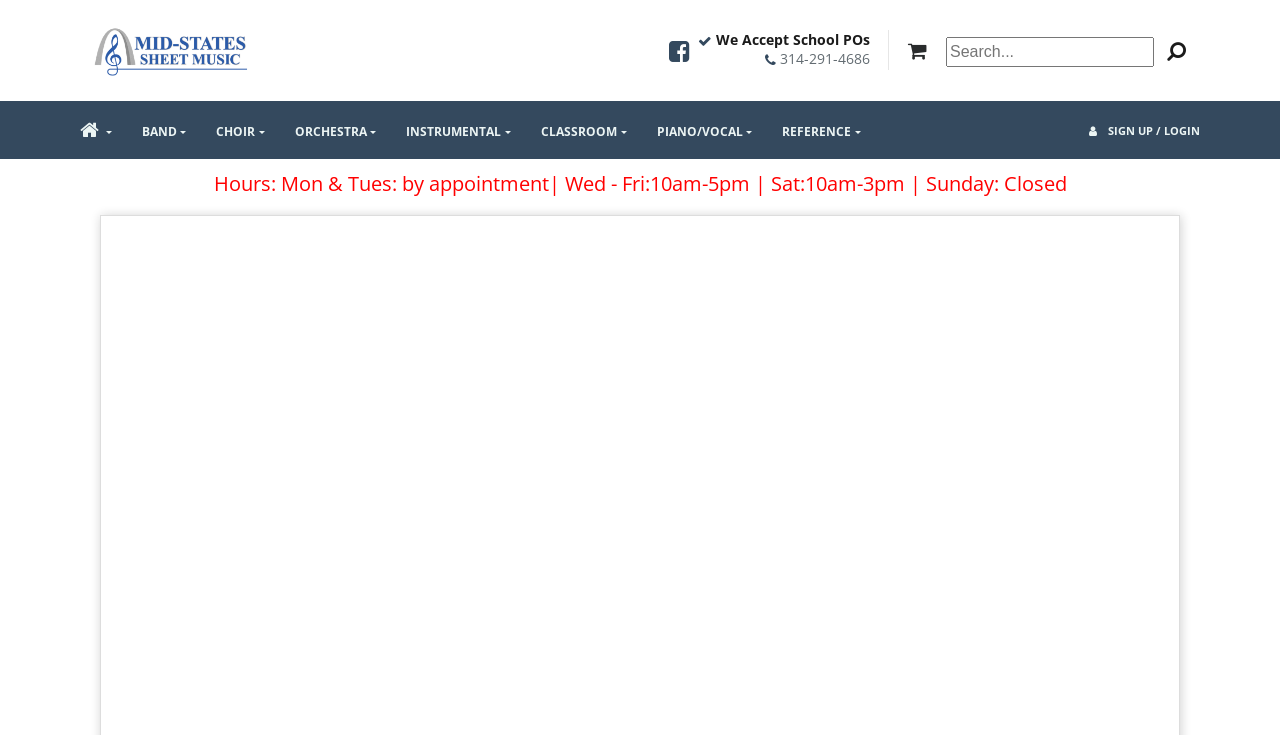 The height and width of the screenshot is (735, 1280). What do you see at coordinates (700, 131) in the screenshot?
I see `Piano/Vocal` at bounding box center [700, 131].